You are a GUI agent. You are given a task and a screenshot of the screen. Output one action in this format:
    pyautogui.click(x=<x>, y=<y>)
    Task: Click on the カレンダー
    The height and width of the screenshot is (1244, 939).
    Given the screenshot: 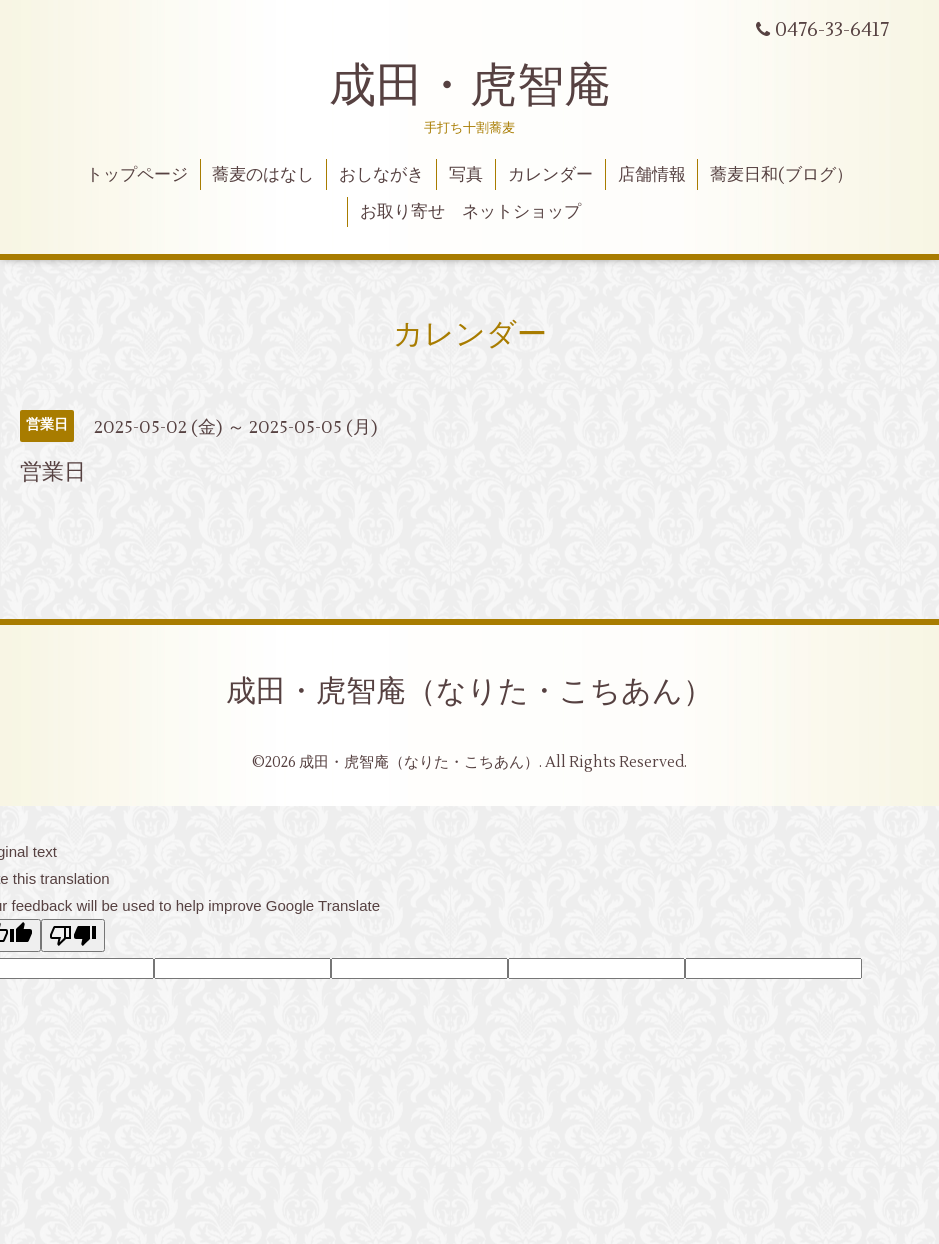 What is the action you would take?
    pyautogui.click(x=550, y=175)
    